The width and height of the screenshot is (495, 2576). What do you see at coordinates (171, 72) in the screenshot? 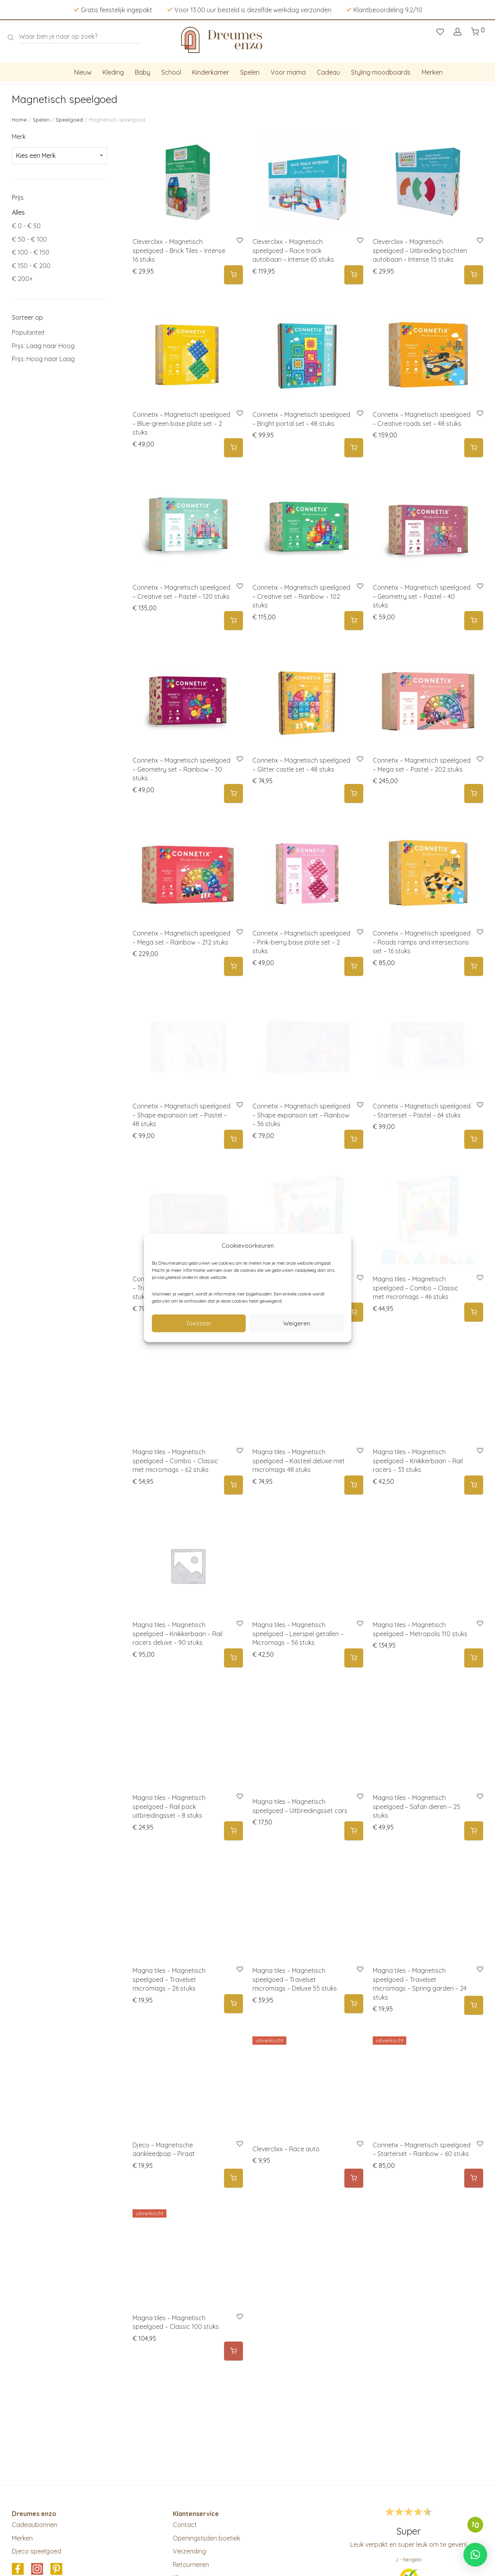
I see `School` at bounding box center [171, 72].